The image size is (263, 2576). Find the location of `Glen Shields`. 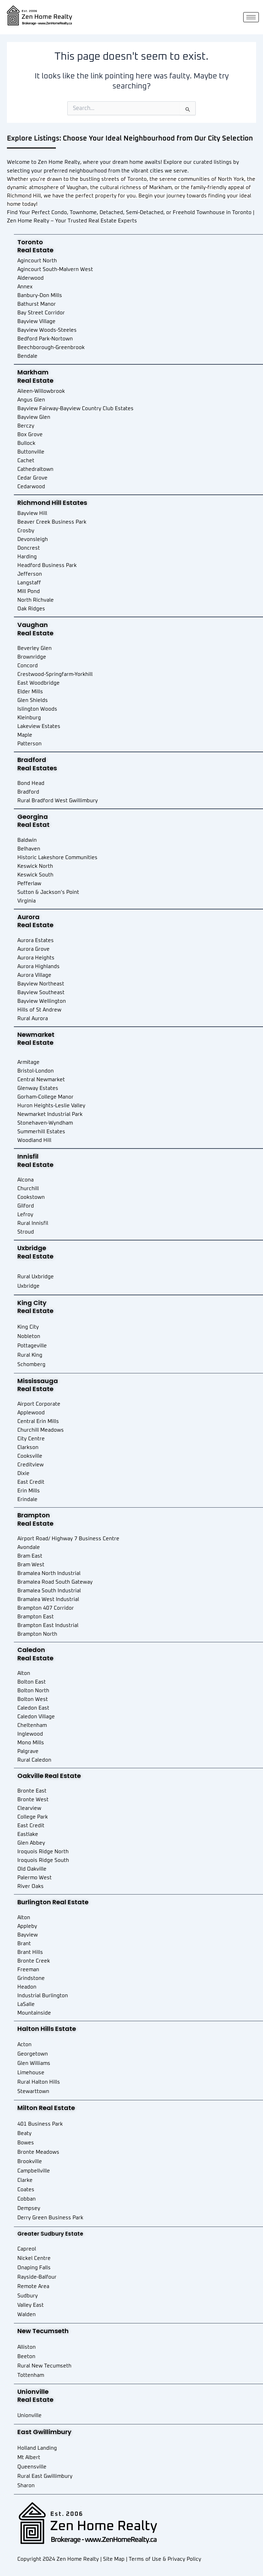

Glen Shields is located at coordinates (32, 700).